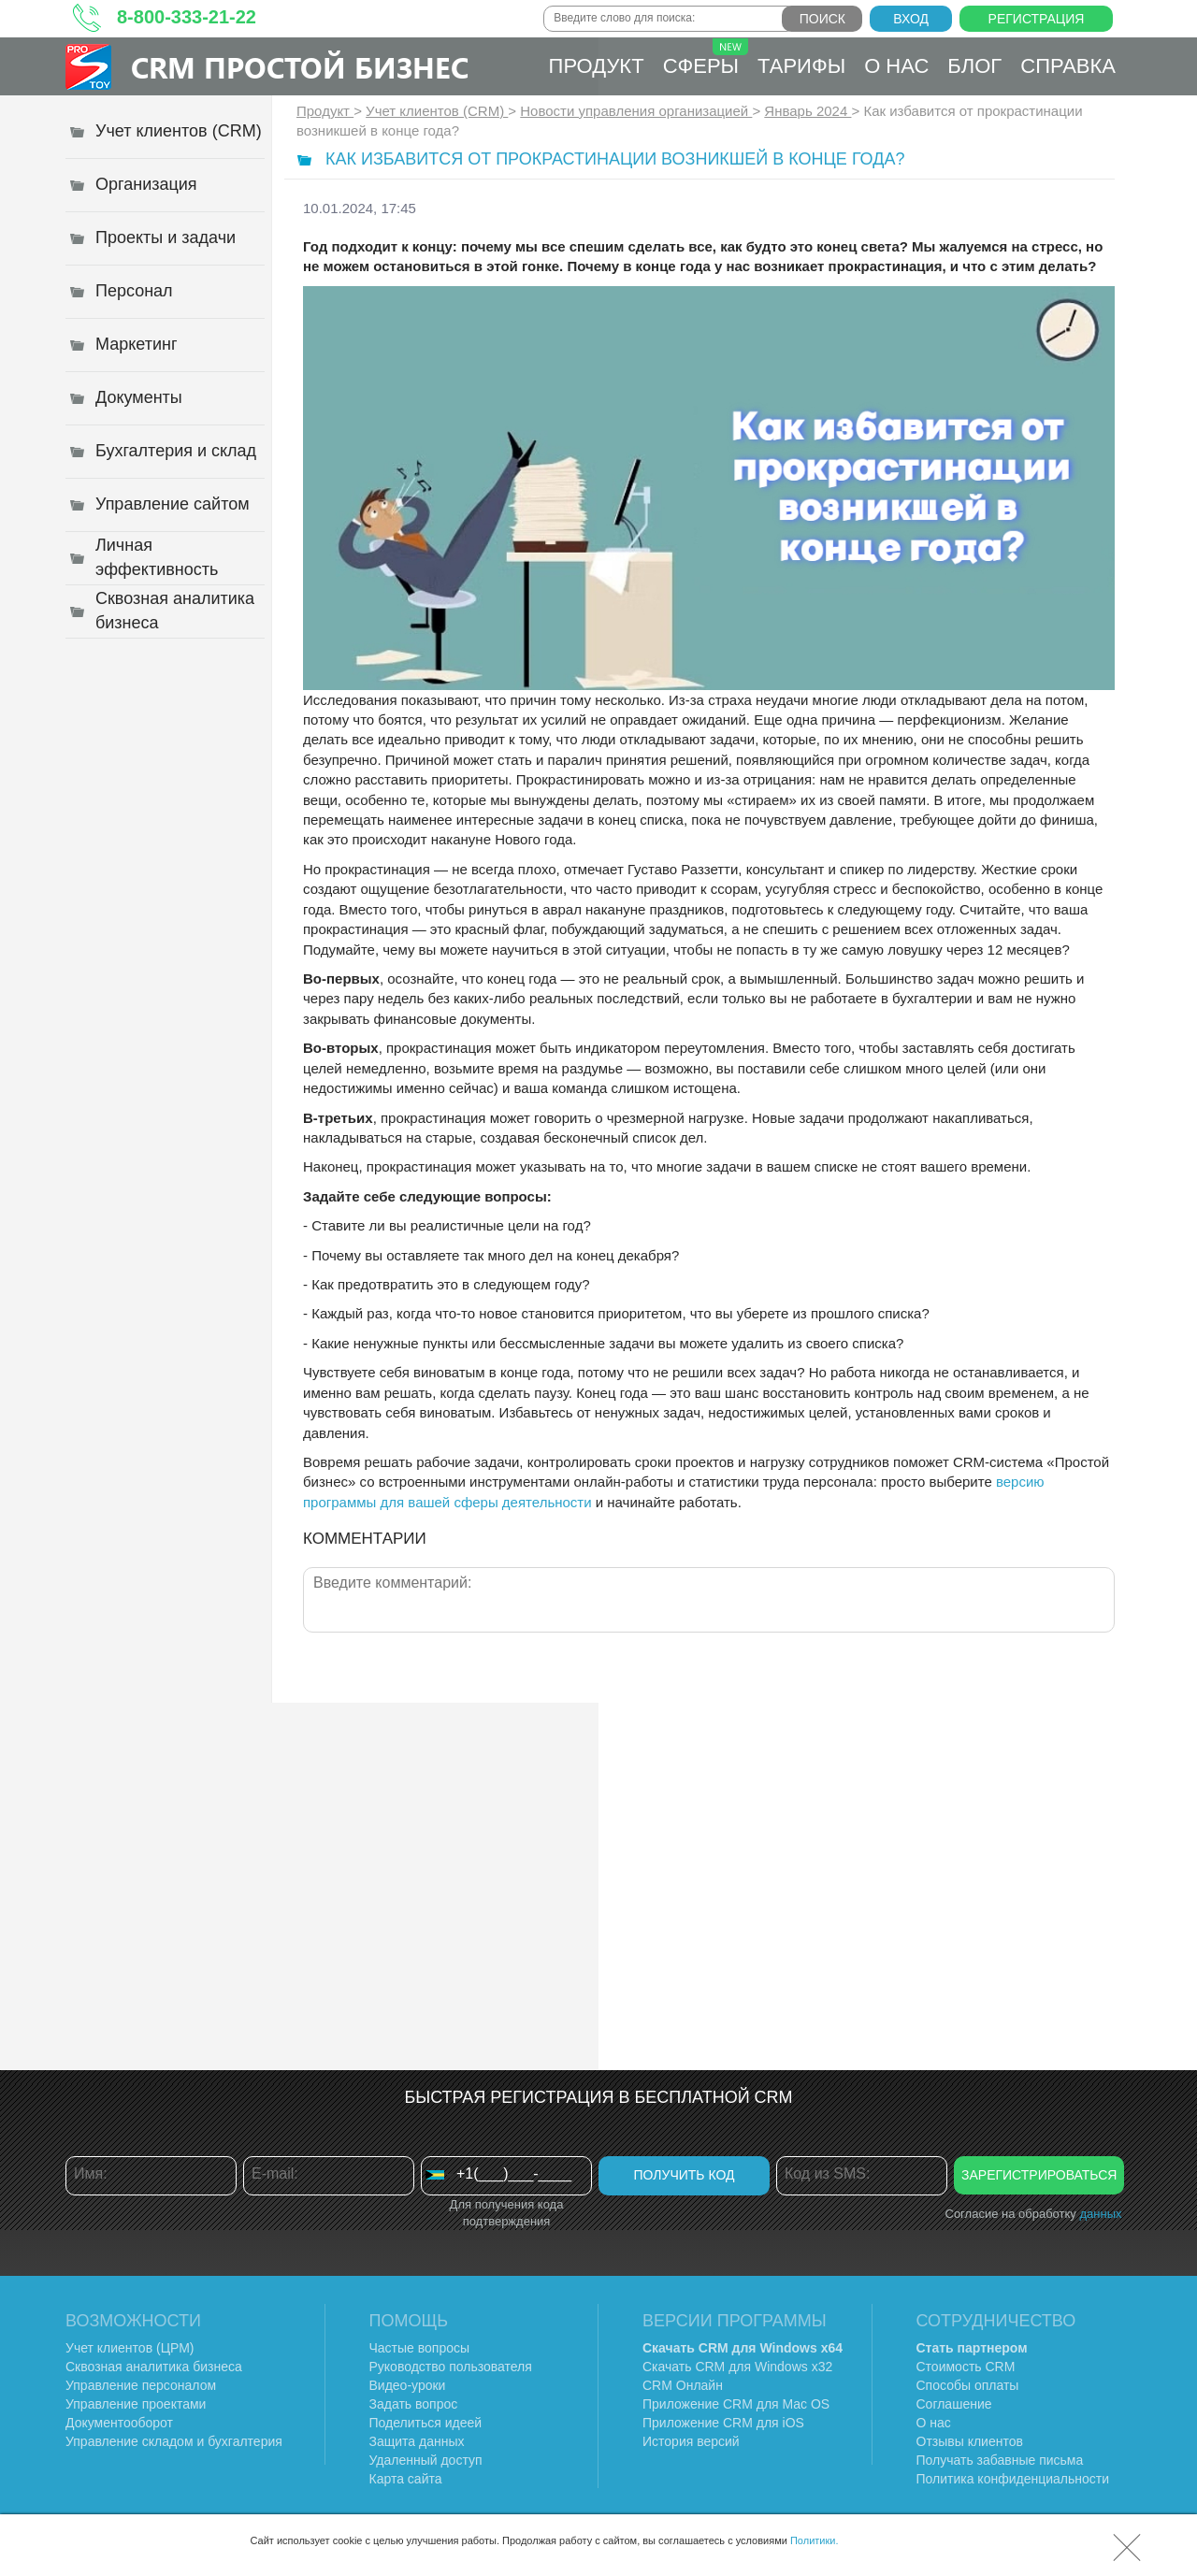  I want to click on Учет клиентов (CRM), so click(437, 111).